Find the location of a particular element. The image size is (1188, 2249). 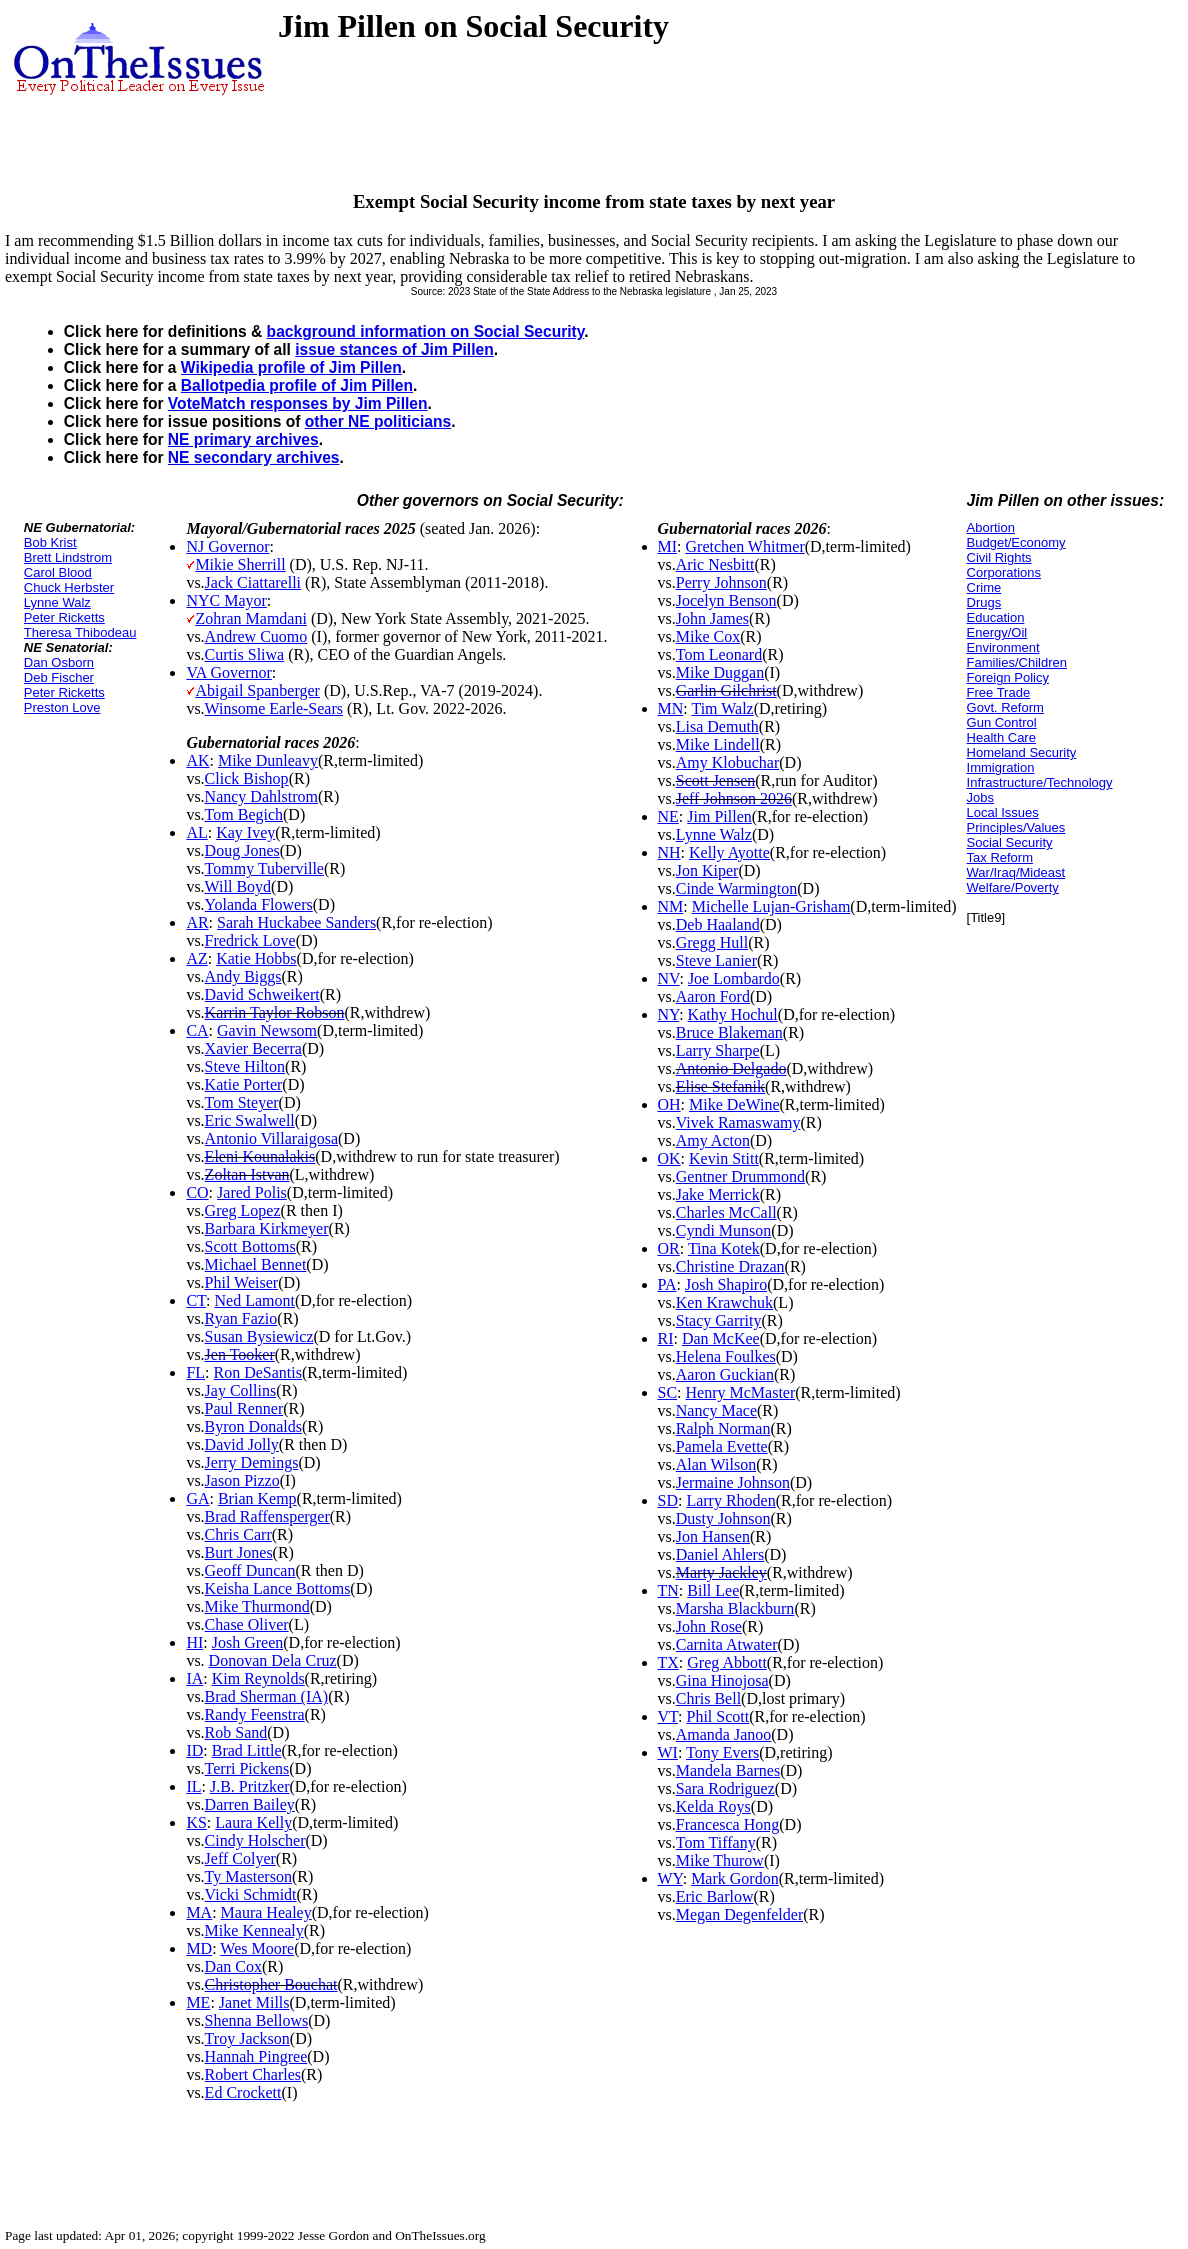

MN is located at coordinates (671, 708).